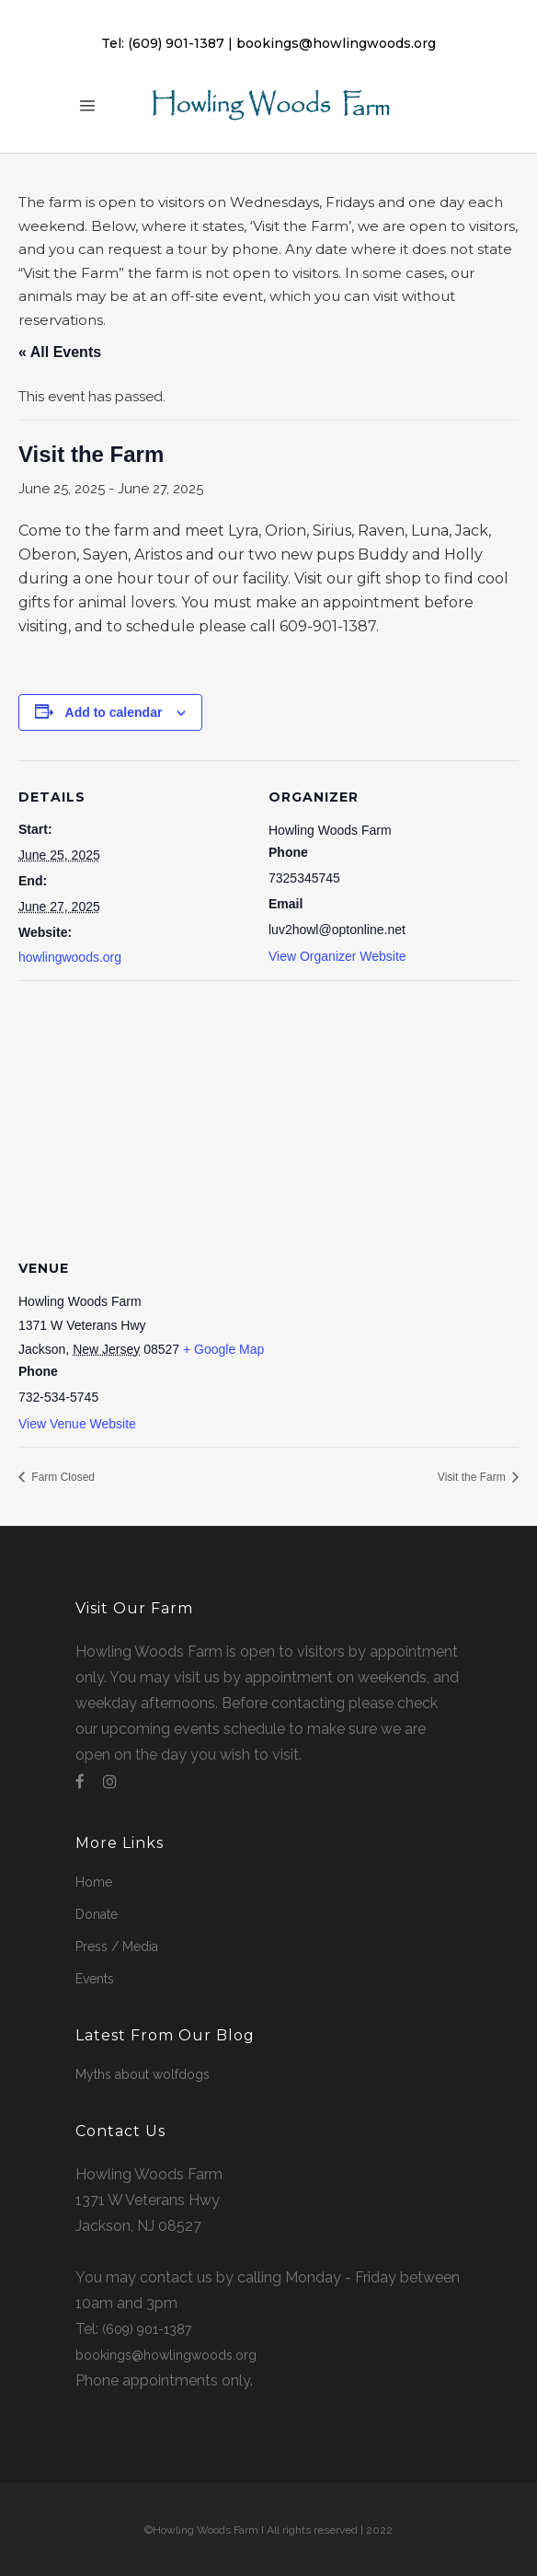  What do you see at coordinates (93, 1882) in the screenshot?
I see `Home` at bounding box center [93, 1882].